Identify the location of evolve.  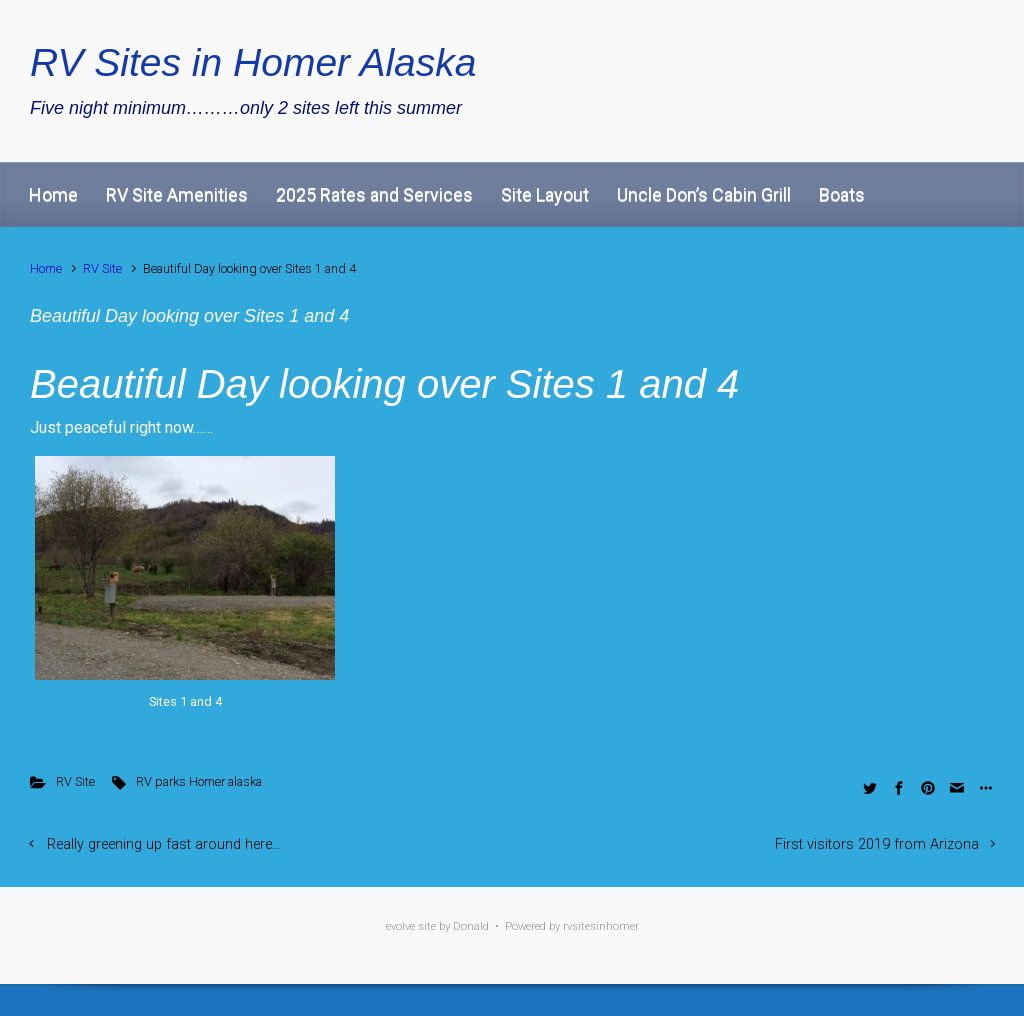
(400, 926).